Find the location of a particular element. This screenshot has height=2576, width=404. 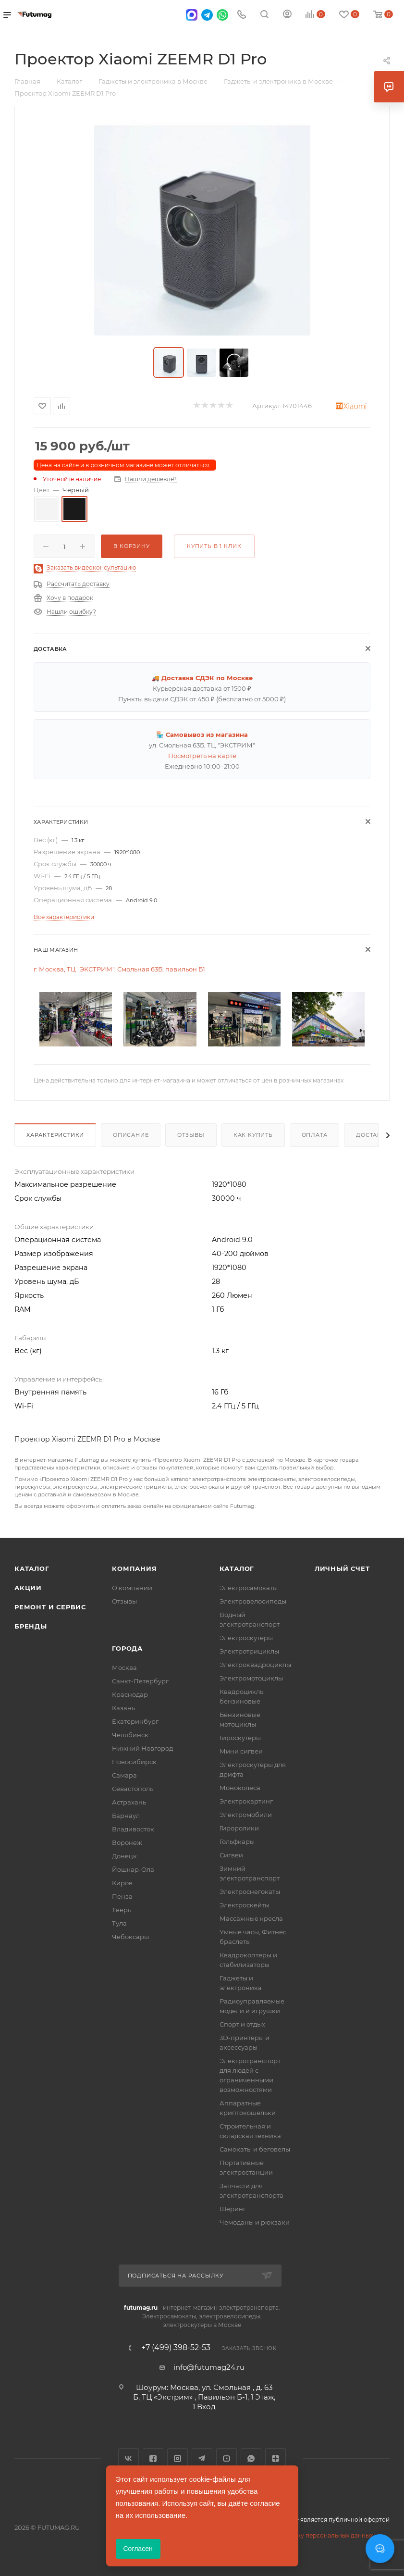

Вконтакте is located at coordinates (128, 2458).